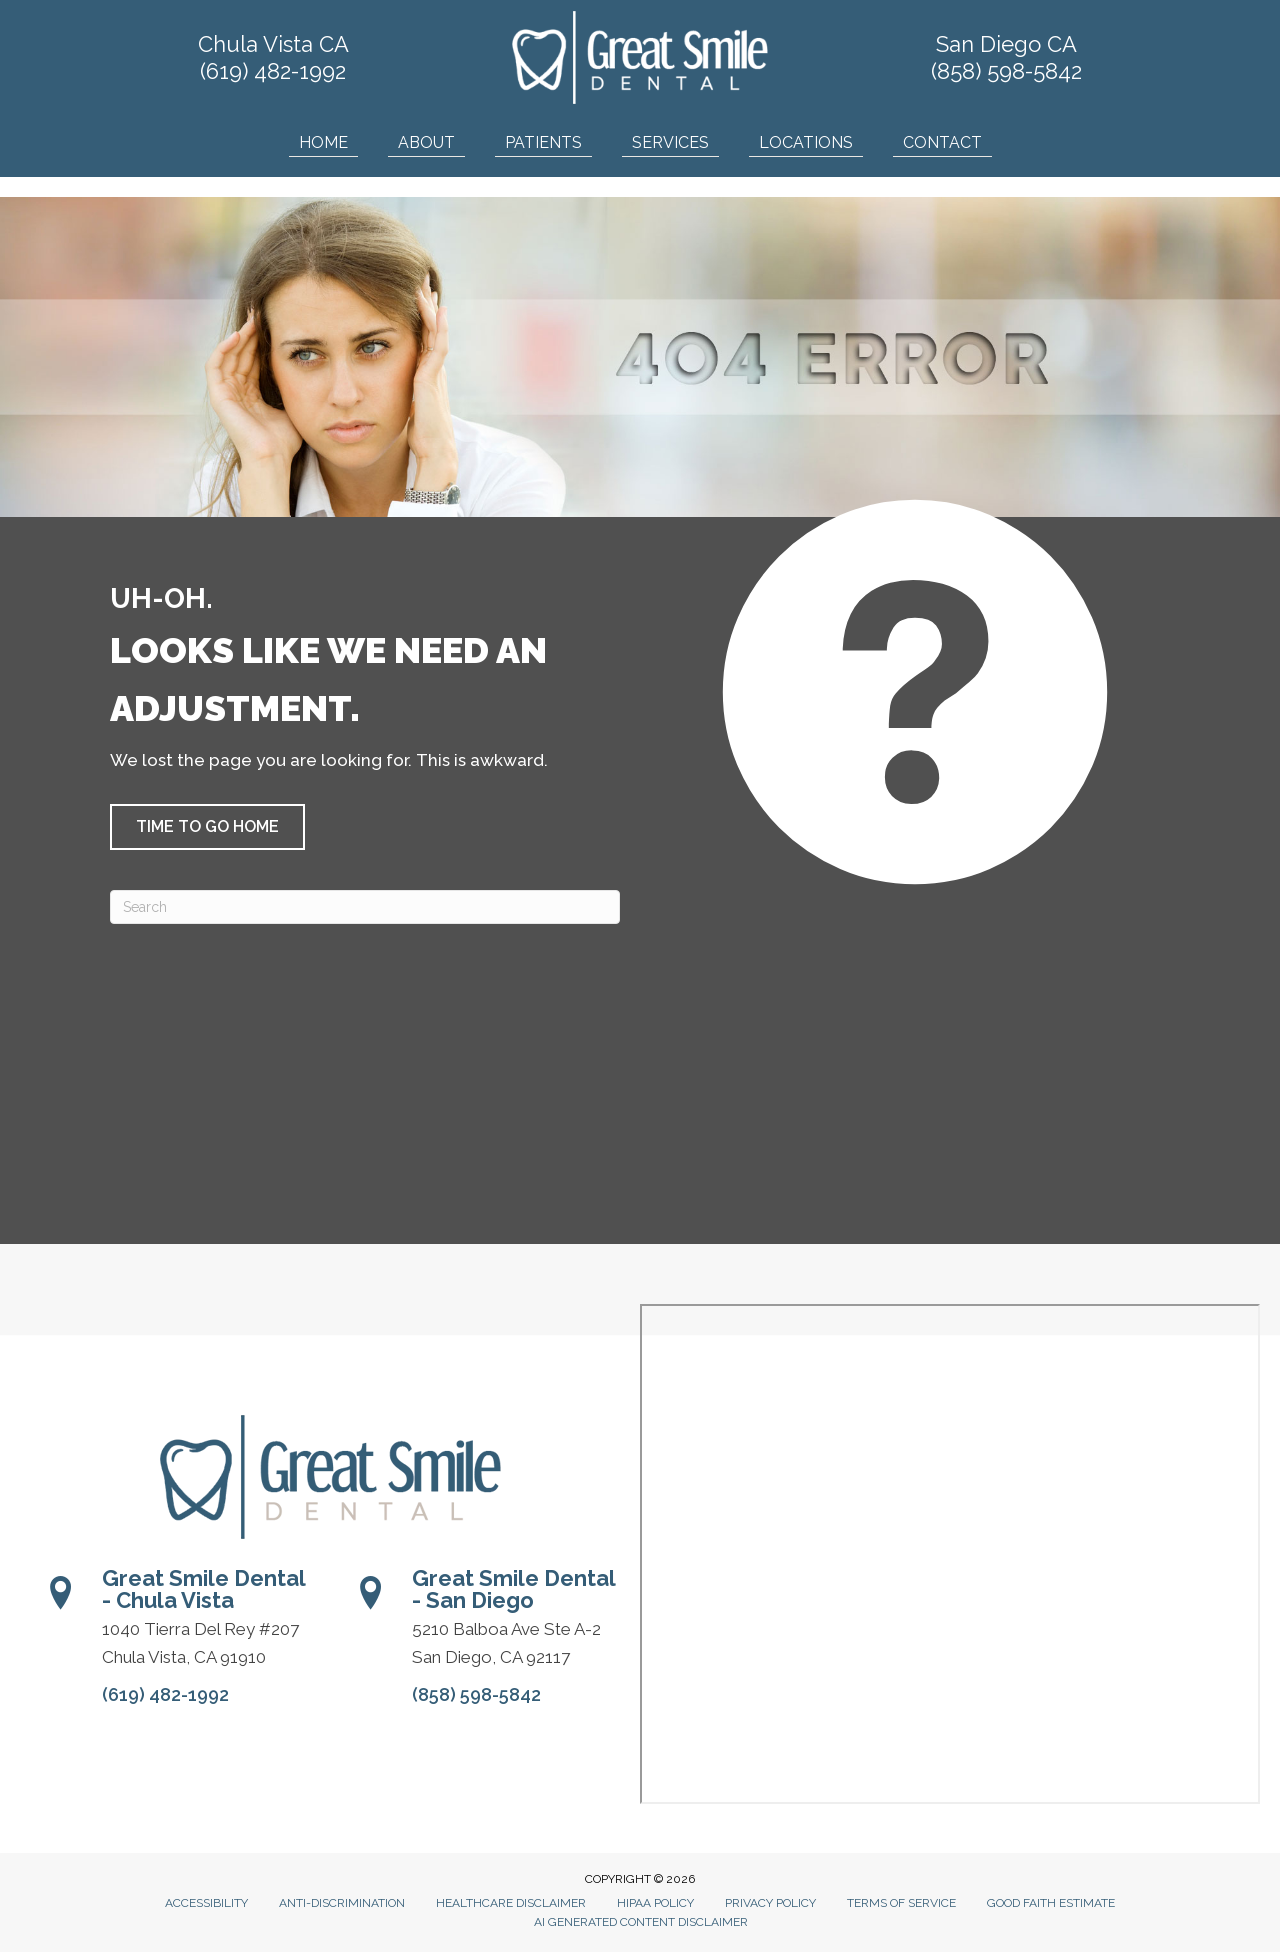  What do you see at coordinates (901, 1903) in the screenshot?
I see `Terms of Service` at bounding box center [901, 1903].